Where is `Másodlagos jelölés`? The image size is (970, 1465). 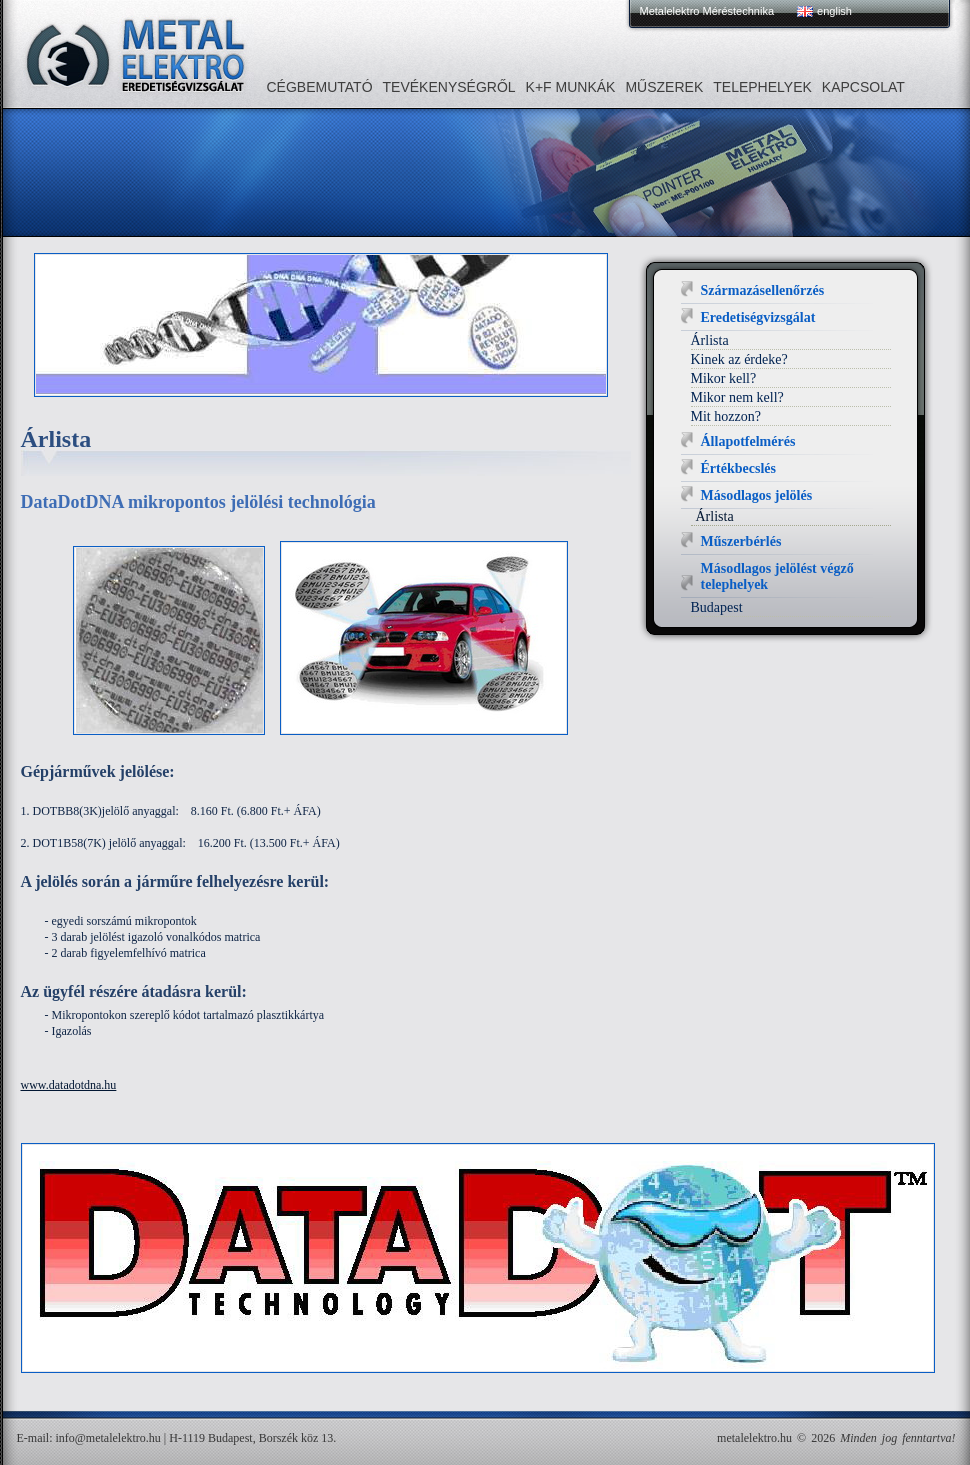
Másodlagos jelölés is located at coordinates (757, 495).